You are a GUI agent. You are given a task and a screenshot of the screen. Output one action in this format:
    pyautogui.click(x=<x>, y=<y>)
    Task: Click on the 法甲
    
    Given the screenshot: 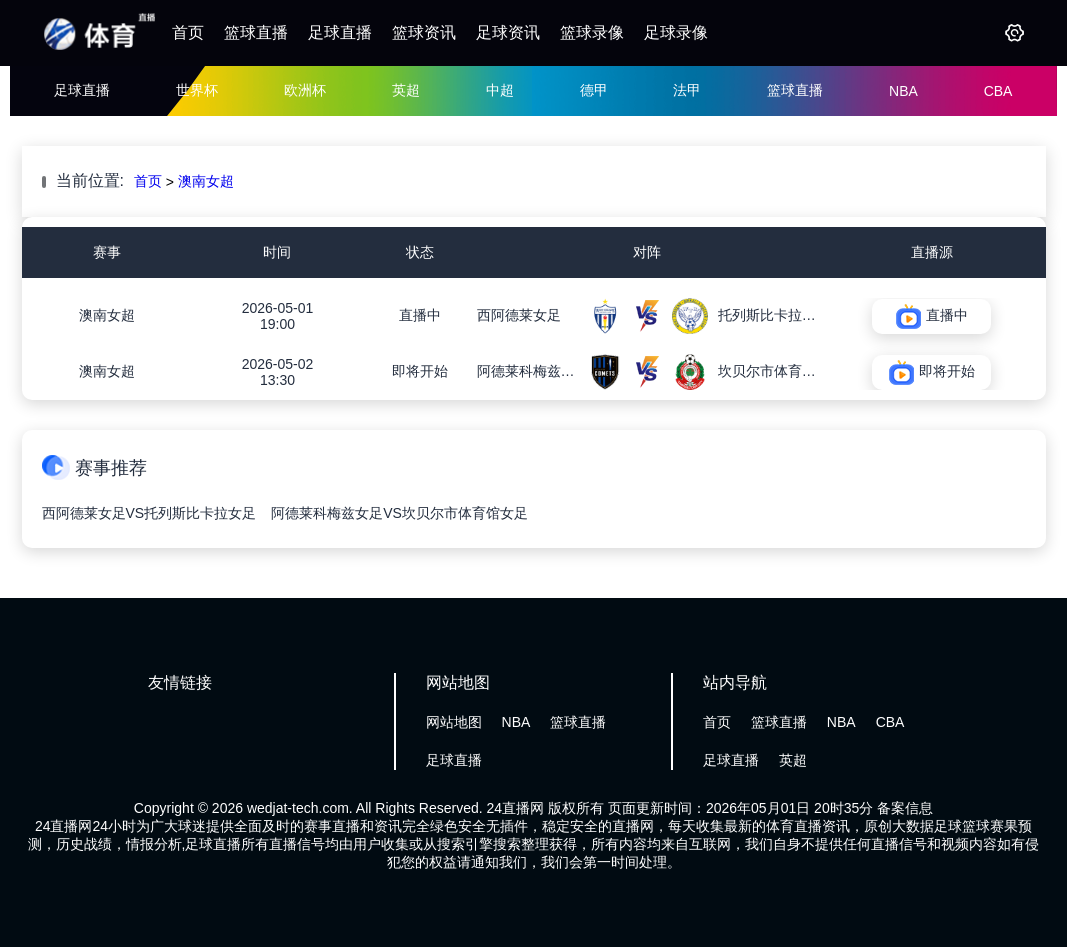 What is the action you would take?
    pyautogui.click(x=687, y=90)
    